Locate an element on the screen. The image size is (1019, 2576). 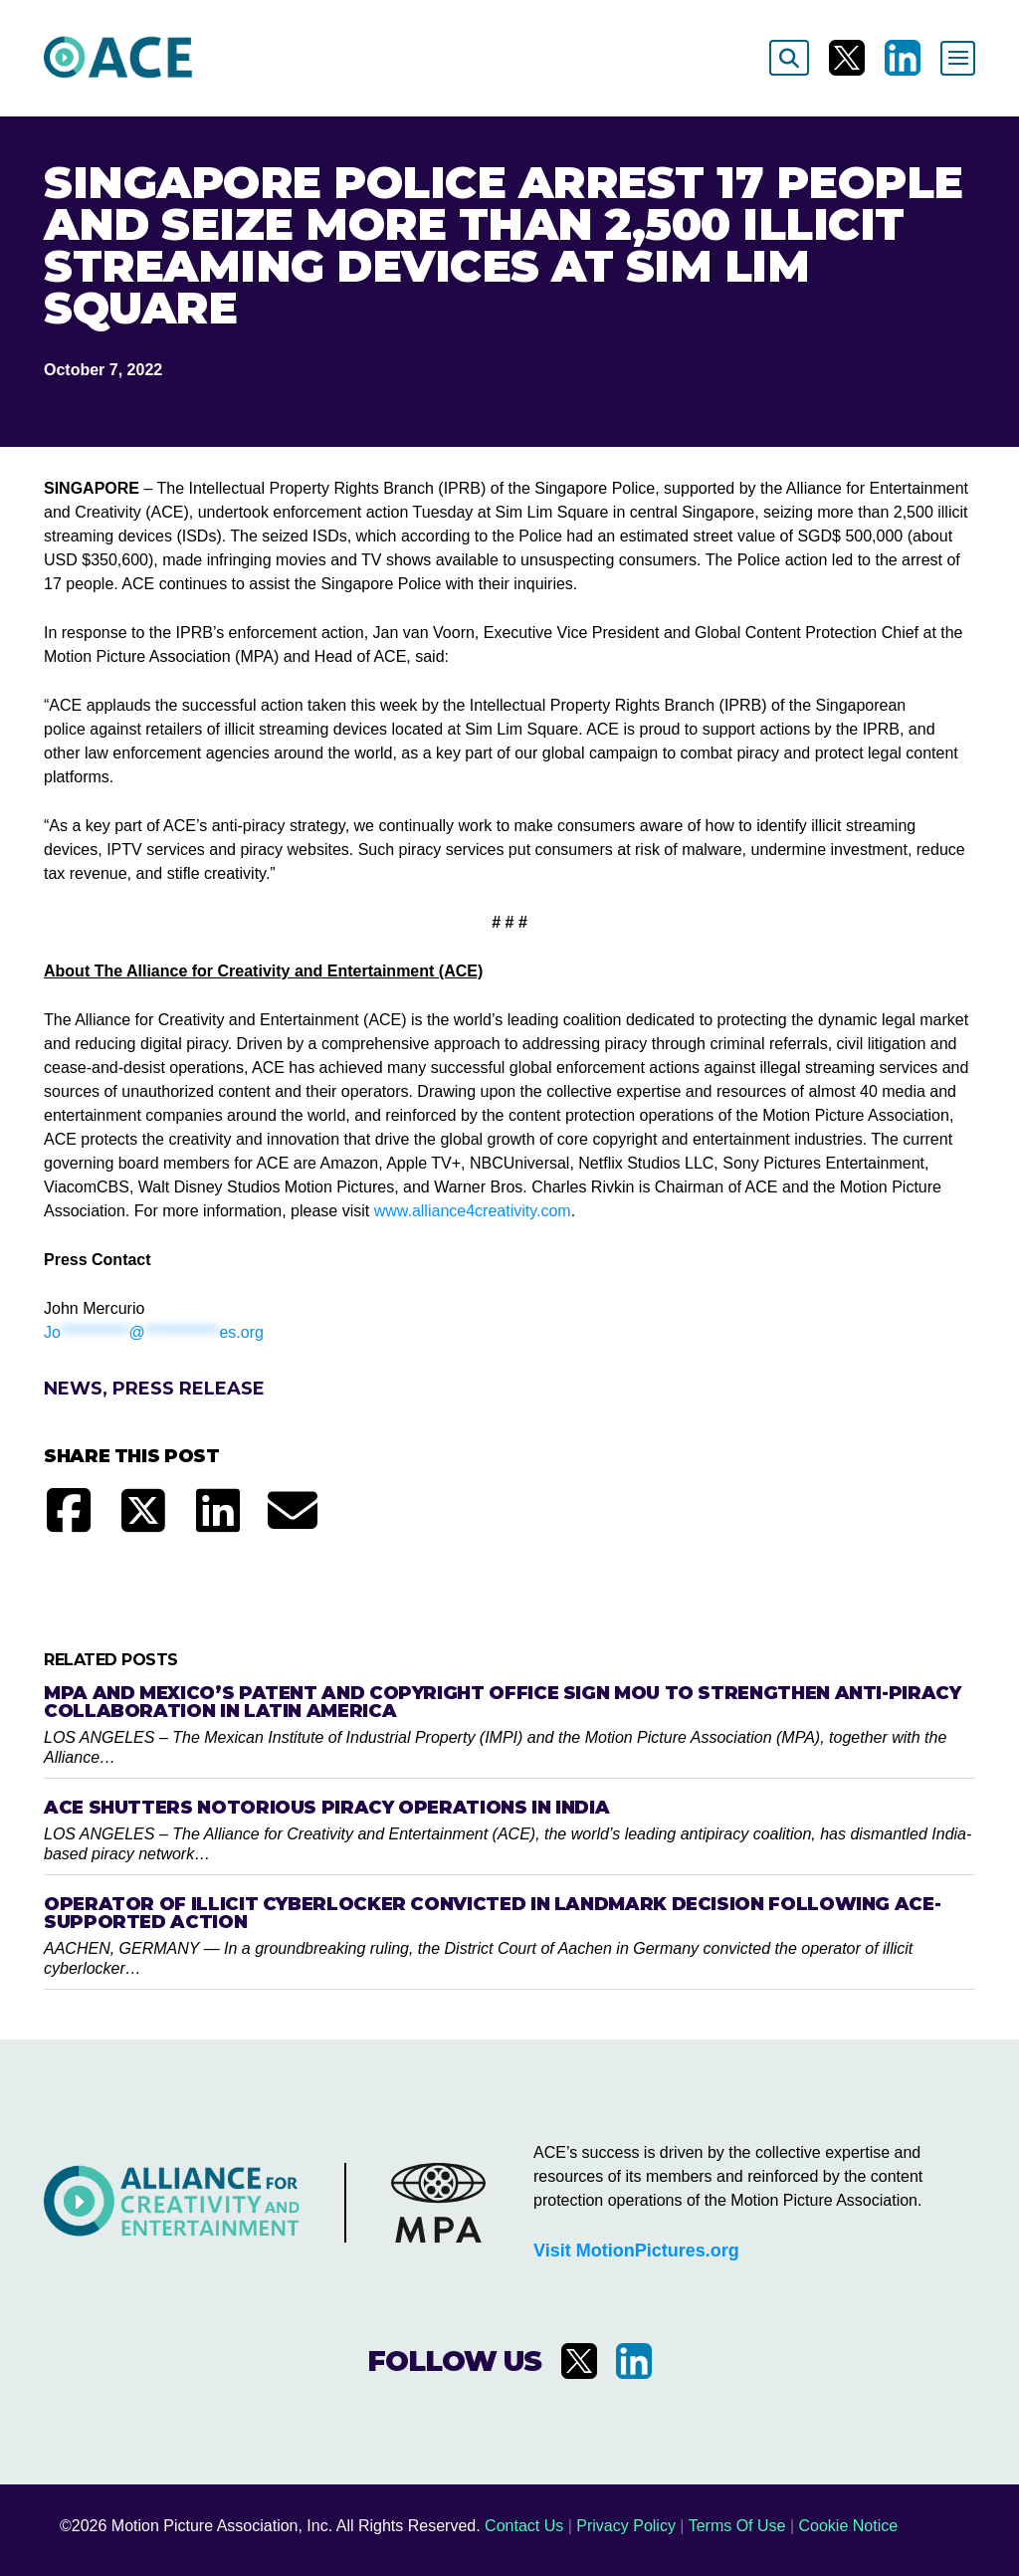
[Toggle navigation] is located at coordinates (957, 58).